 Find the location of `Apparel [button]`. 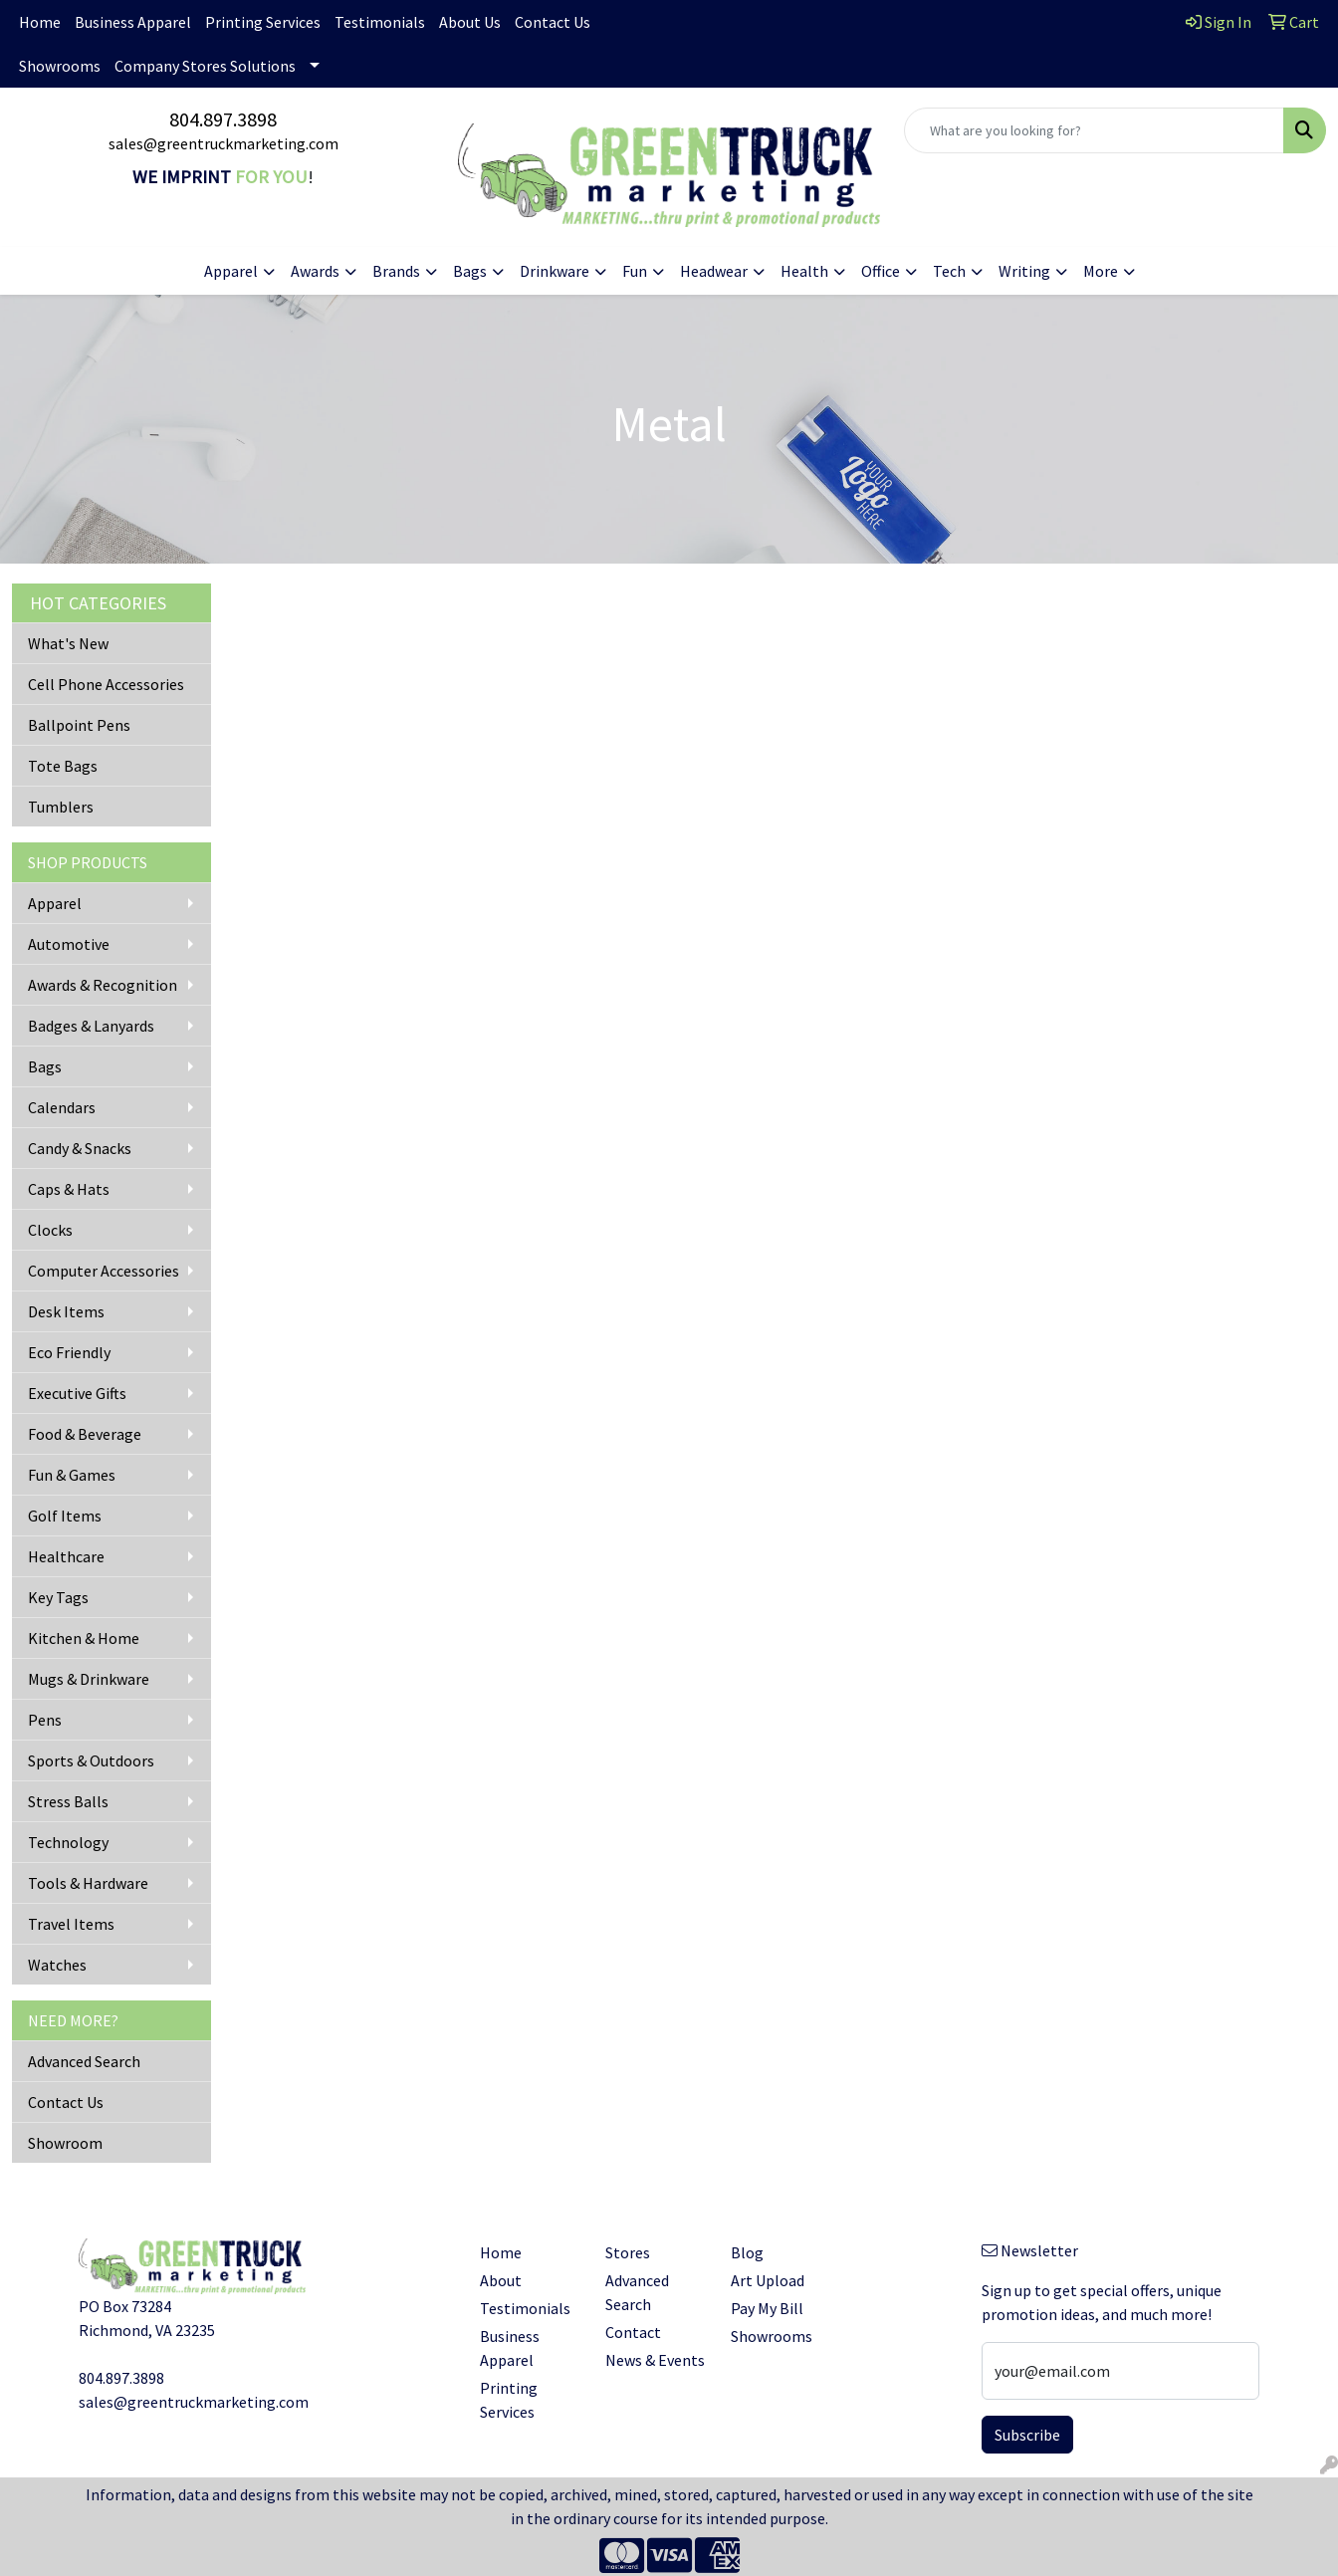

Apparel [button] is located at coordinates (231, 271).